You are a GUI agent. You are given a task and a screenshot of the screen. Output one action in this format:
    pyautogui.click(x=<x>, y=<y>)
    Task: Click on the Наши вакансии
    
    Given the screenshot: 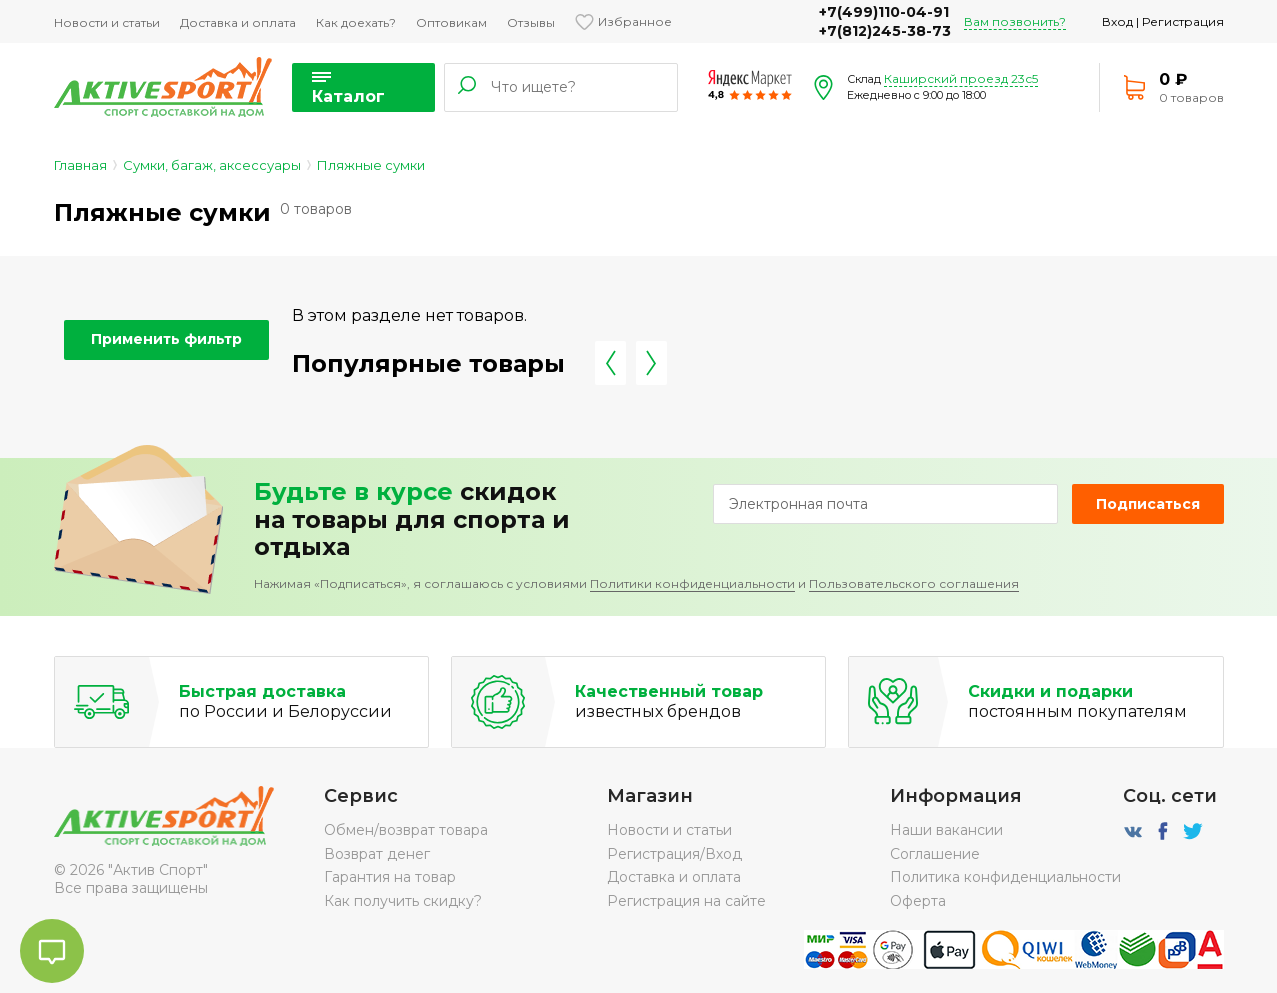 What is the action you would take?
    pyautogui.click(x=946, y=830)
    